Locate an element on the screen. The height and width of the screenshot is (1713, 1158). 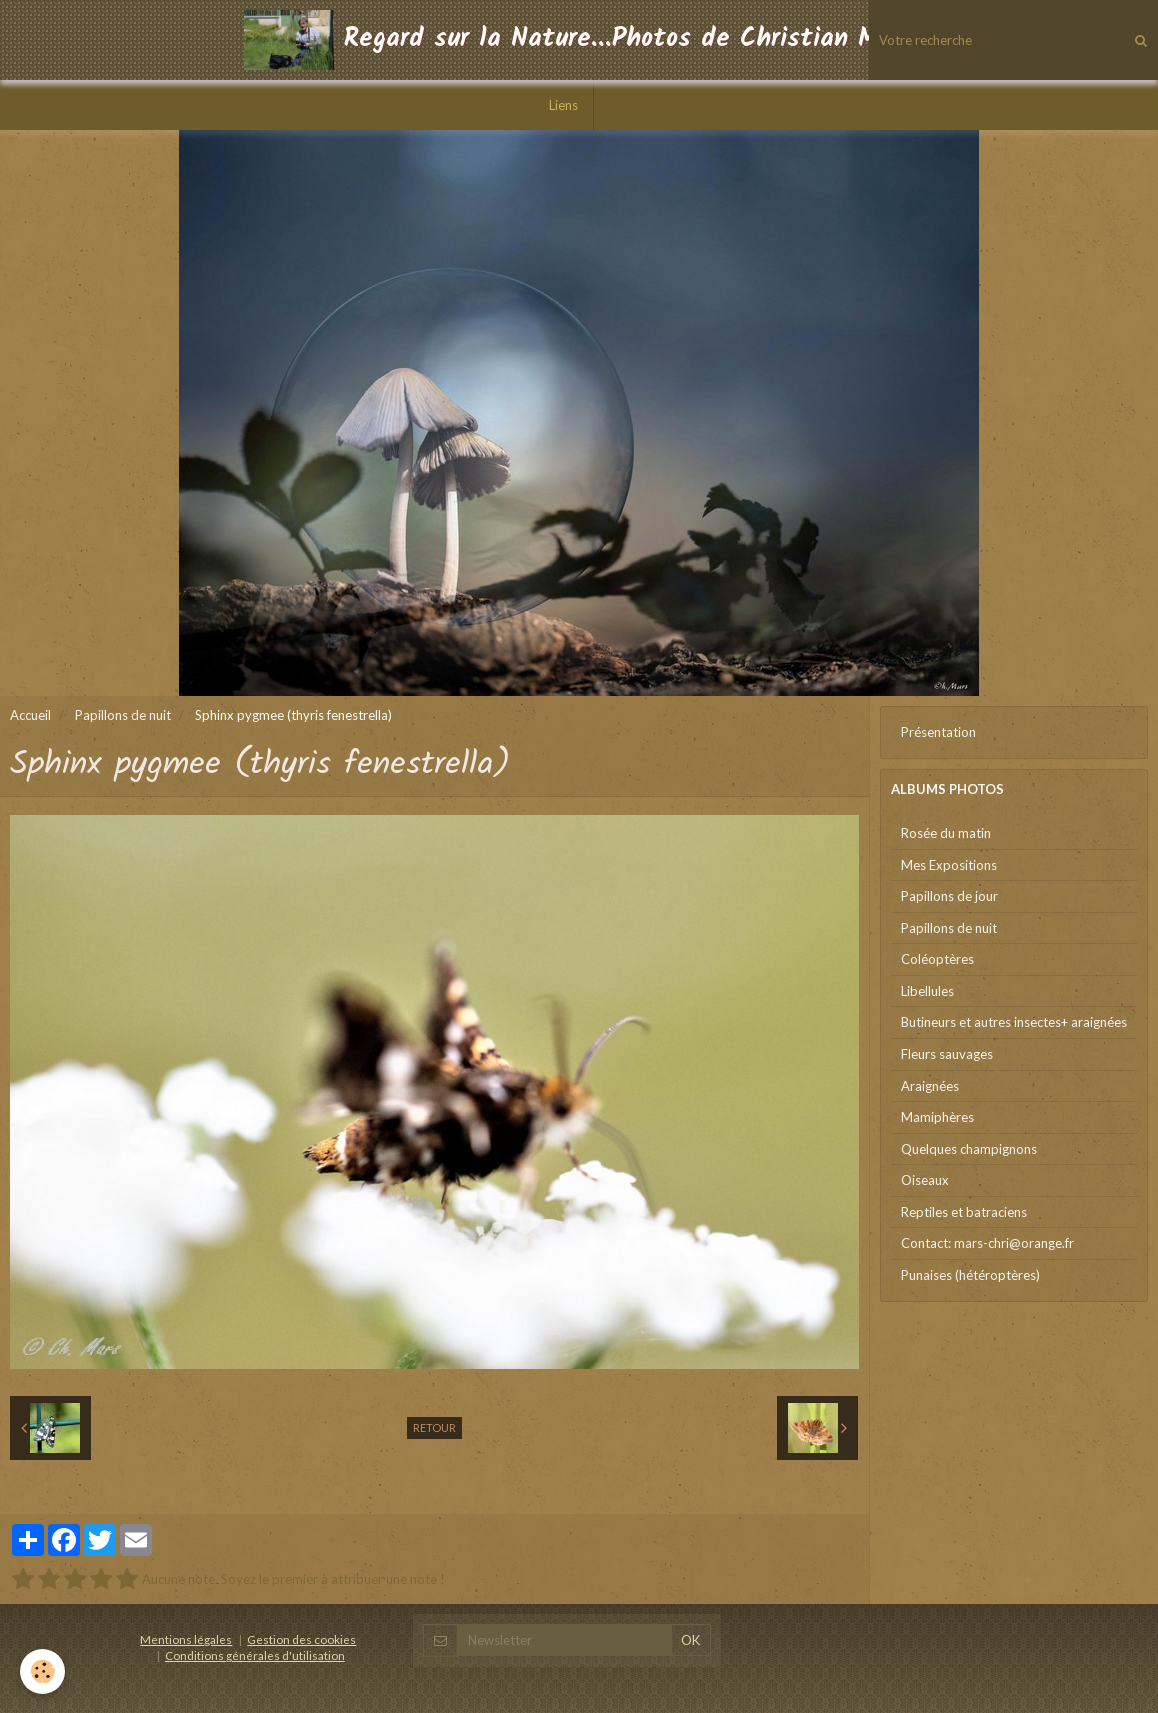
Quelques champignons is located at coordinates (969, 1149).